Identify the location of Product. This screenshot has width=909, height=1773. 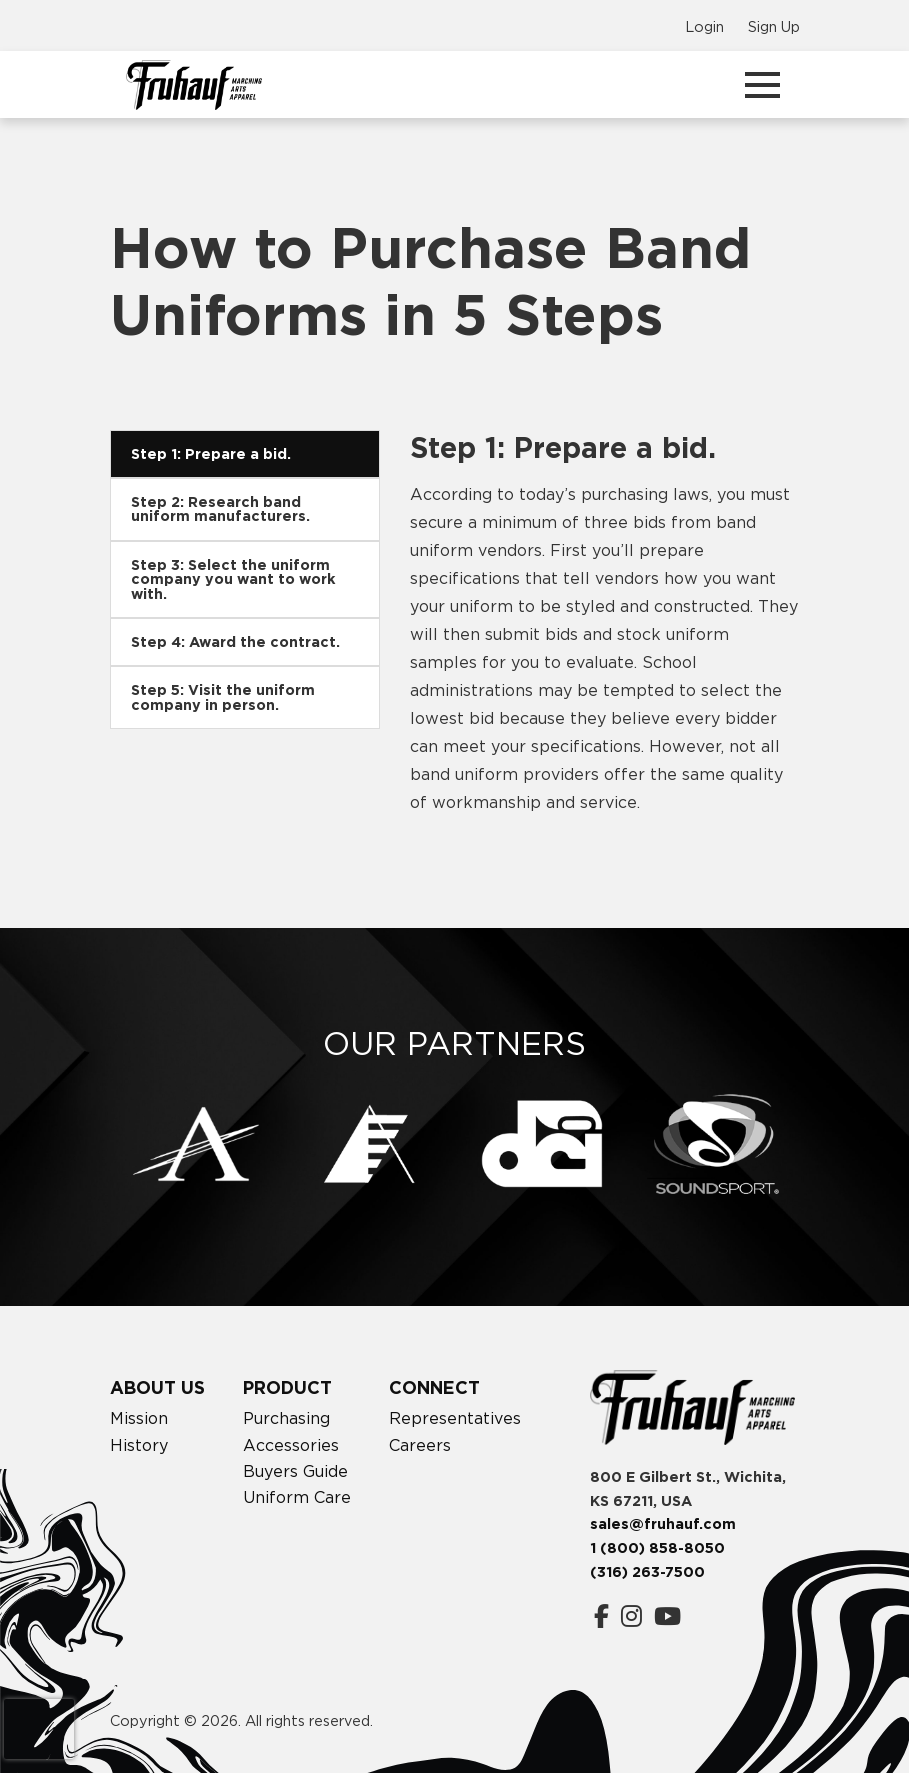
(287, 1387).